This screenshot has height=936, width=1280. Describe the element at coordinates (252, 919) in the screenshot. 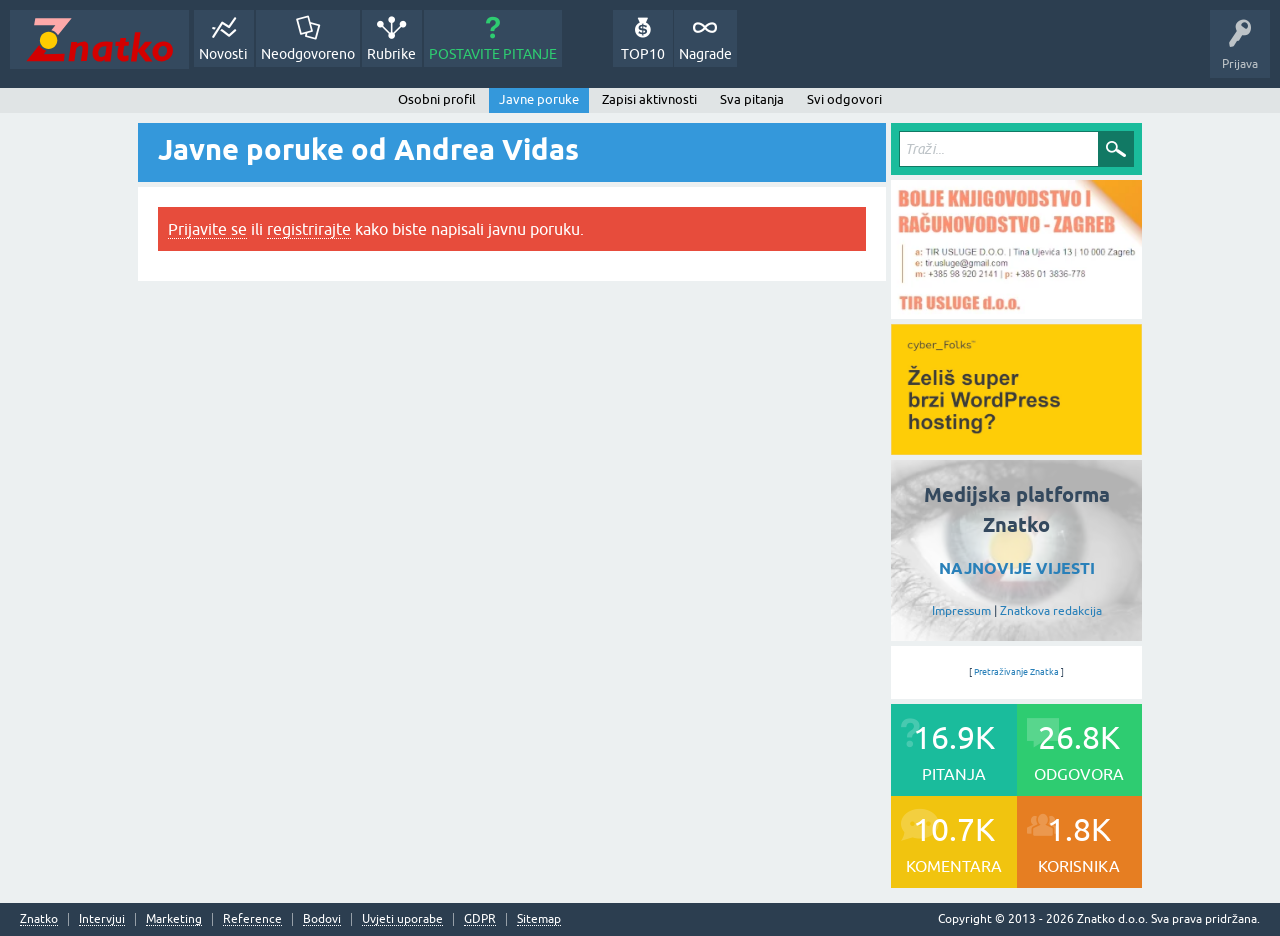

I see `Reference` at that location.